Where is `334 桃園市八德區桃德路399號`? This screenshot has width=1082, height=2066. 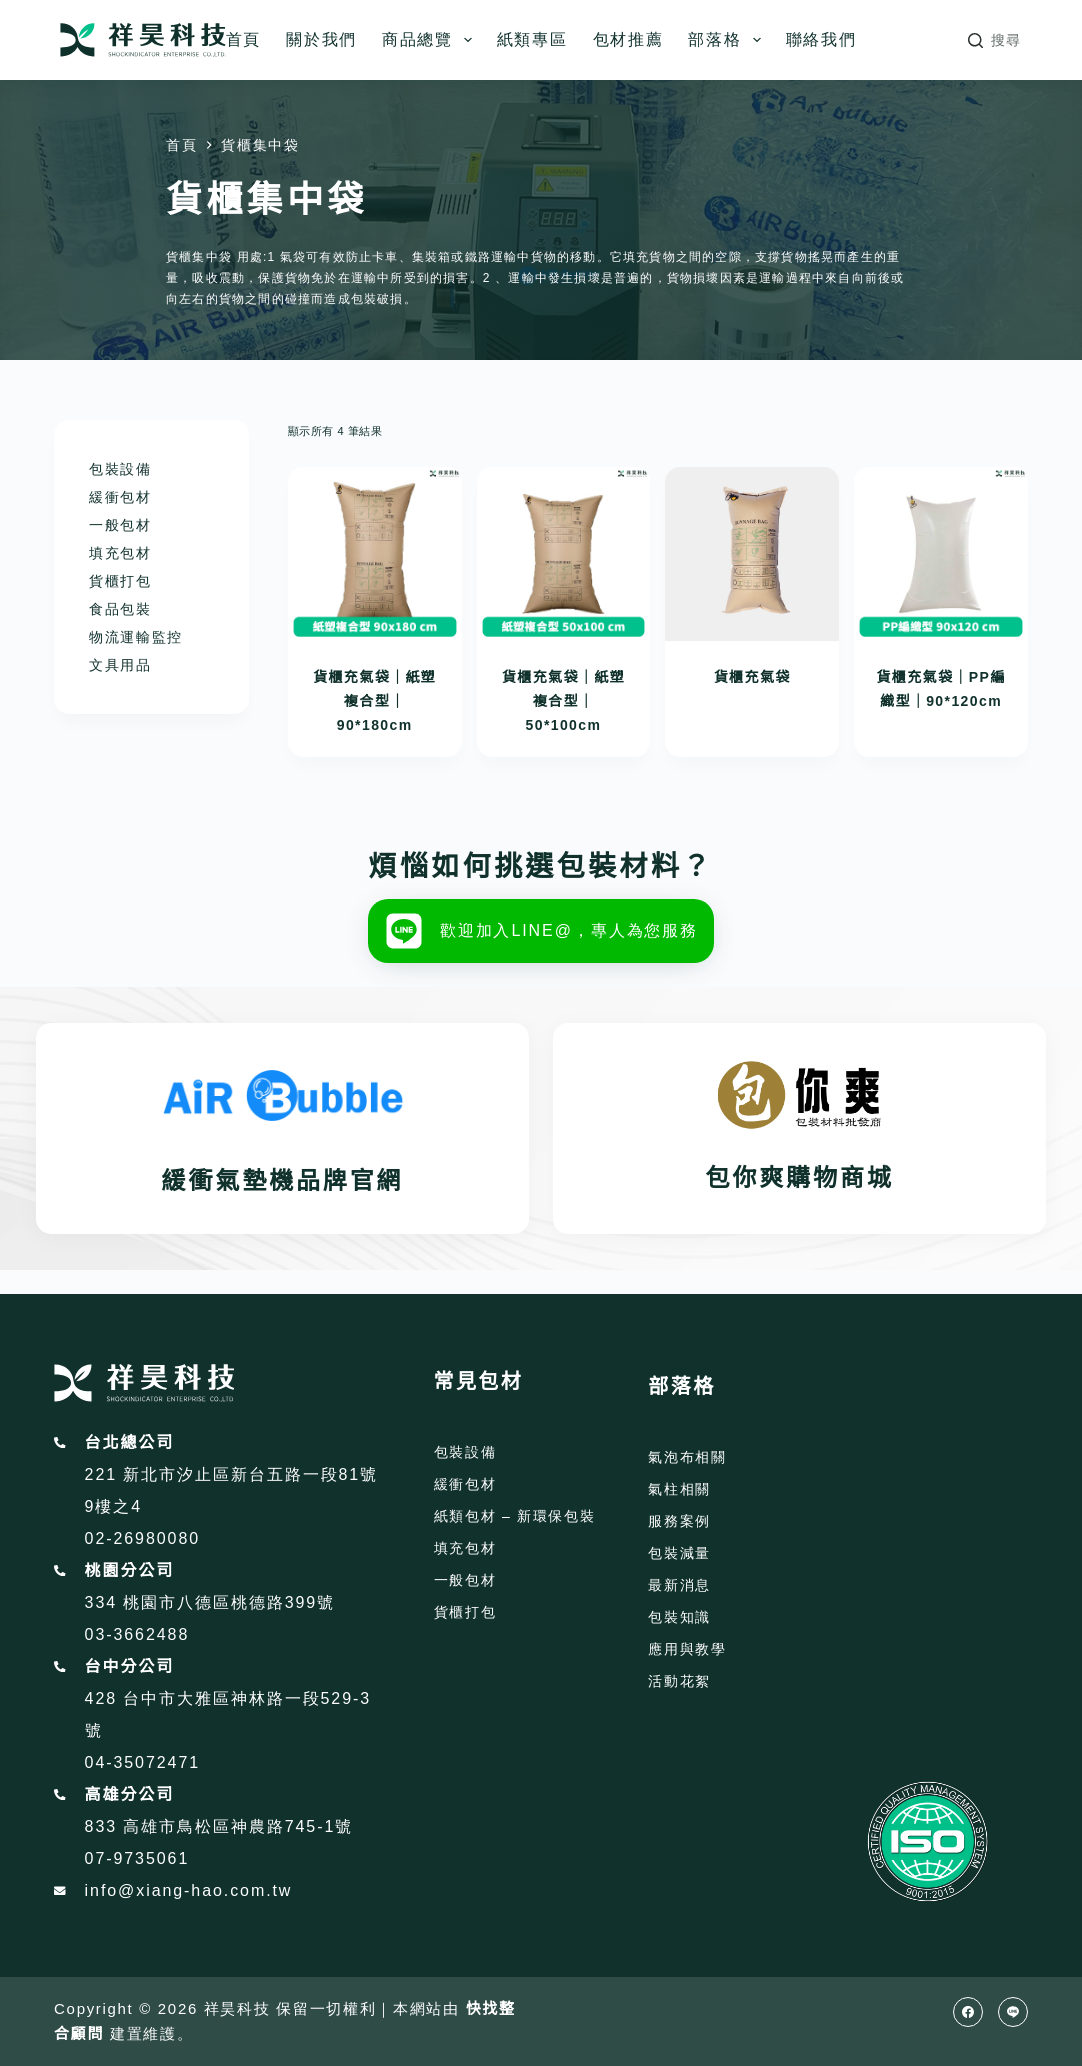 334 桃園市八德區桃德路399號 is located at coordinates (210, 1602).